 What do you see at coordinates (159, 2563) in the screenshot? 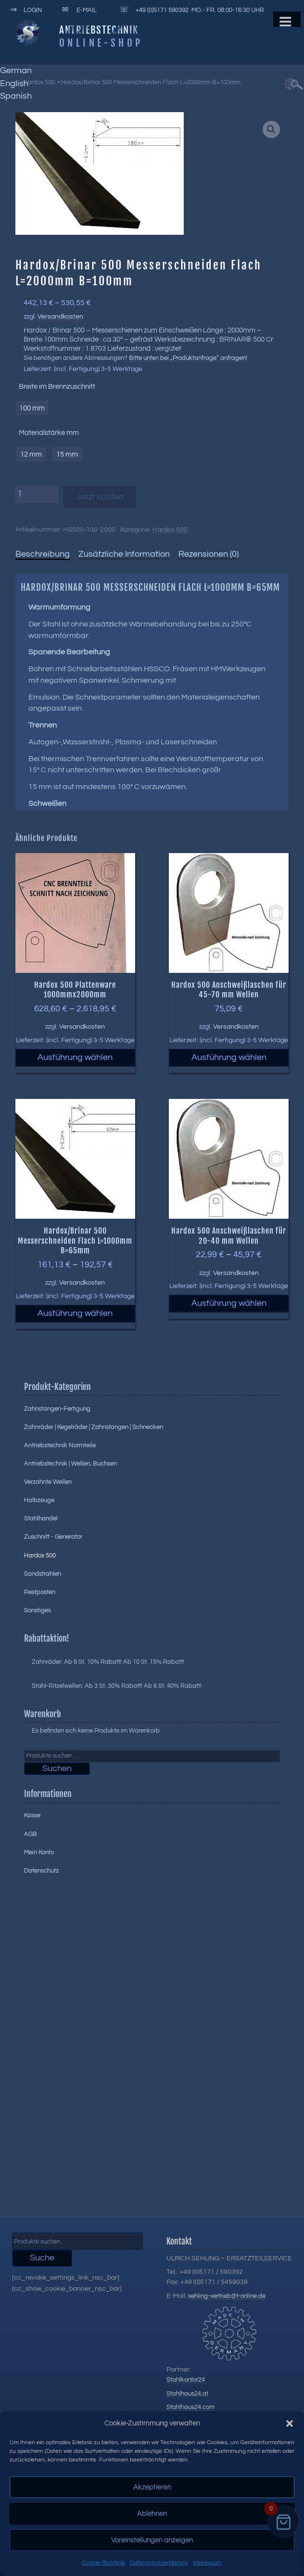
I see `Datenschutzerklärung` at bounding box center [159, 2563].